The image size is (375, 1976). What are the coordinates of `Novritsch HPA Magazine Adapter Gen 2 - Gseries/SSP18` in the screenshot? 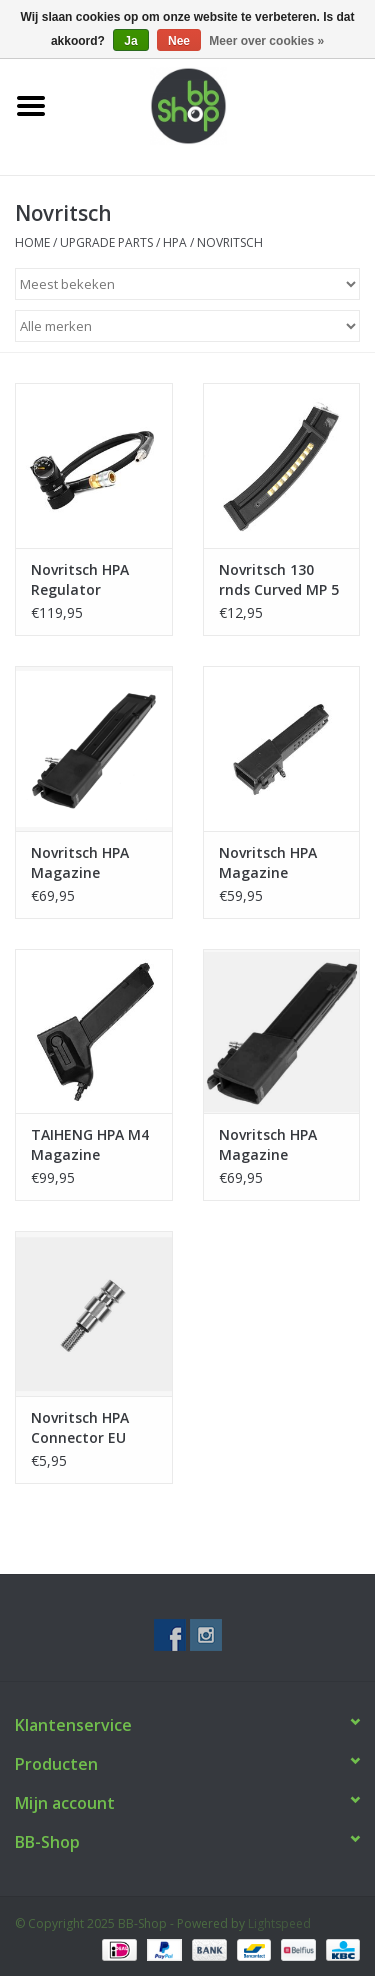 It's located at (274, 1145).